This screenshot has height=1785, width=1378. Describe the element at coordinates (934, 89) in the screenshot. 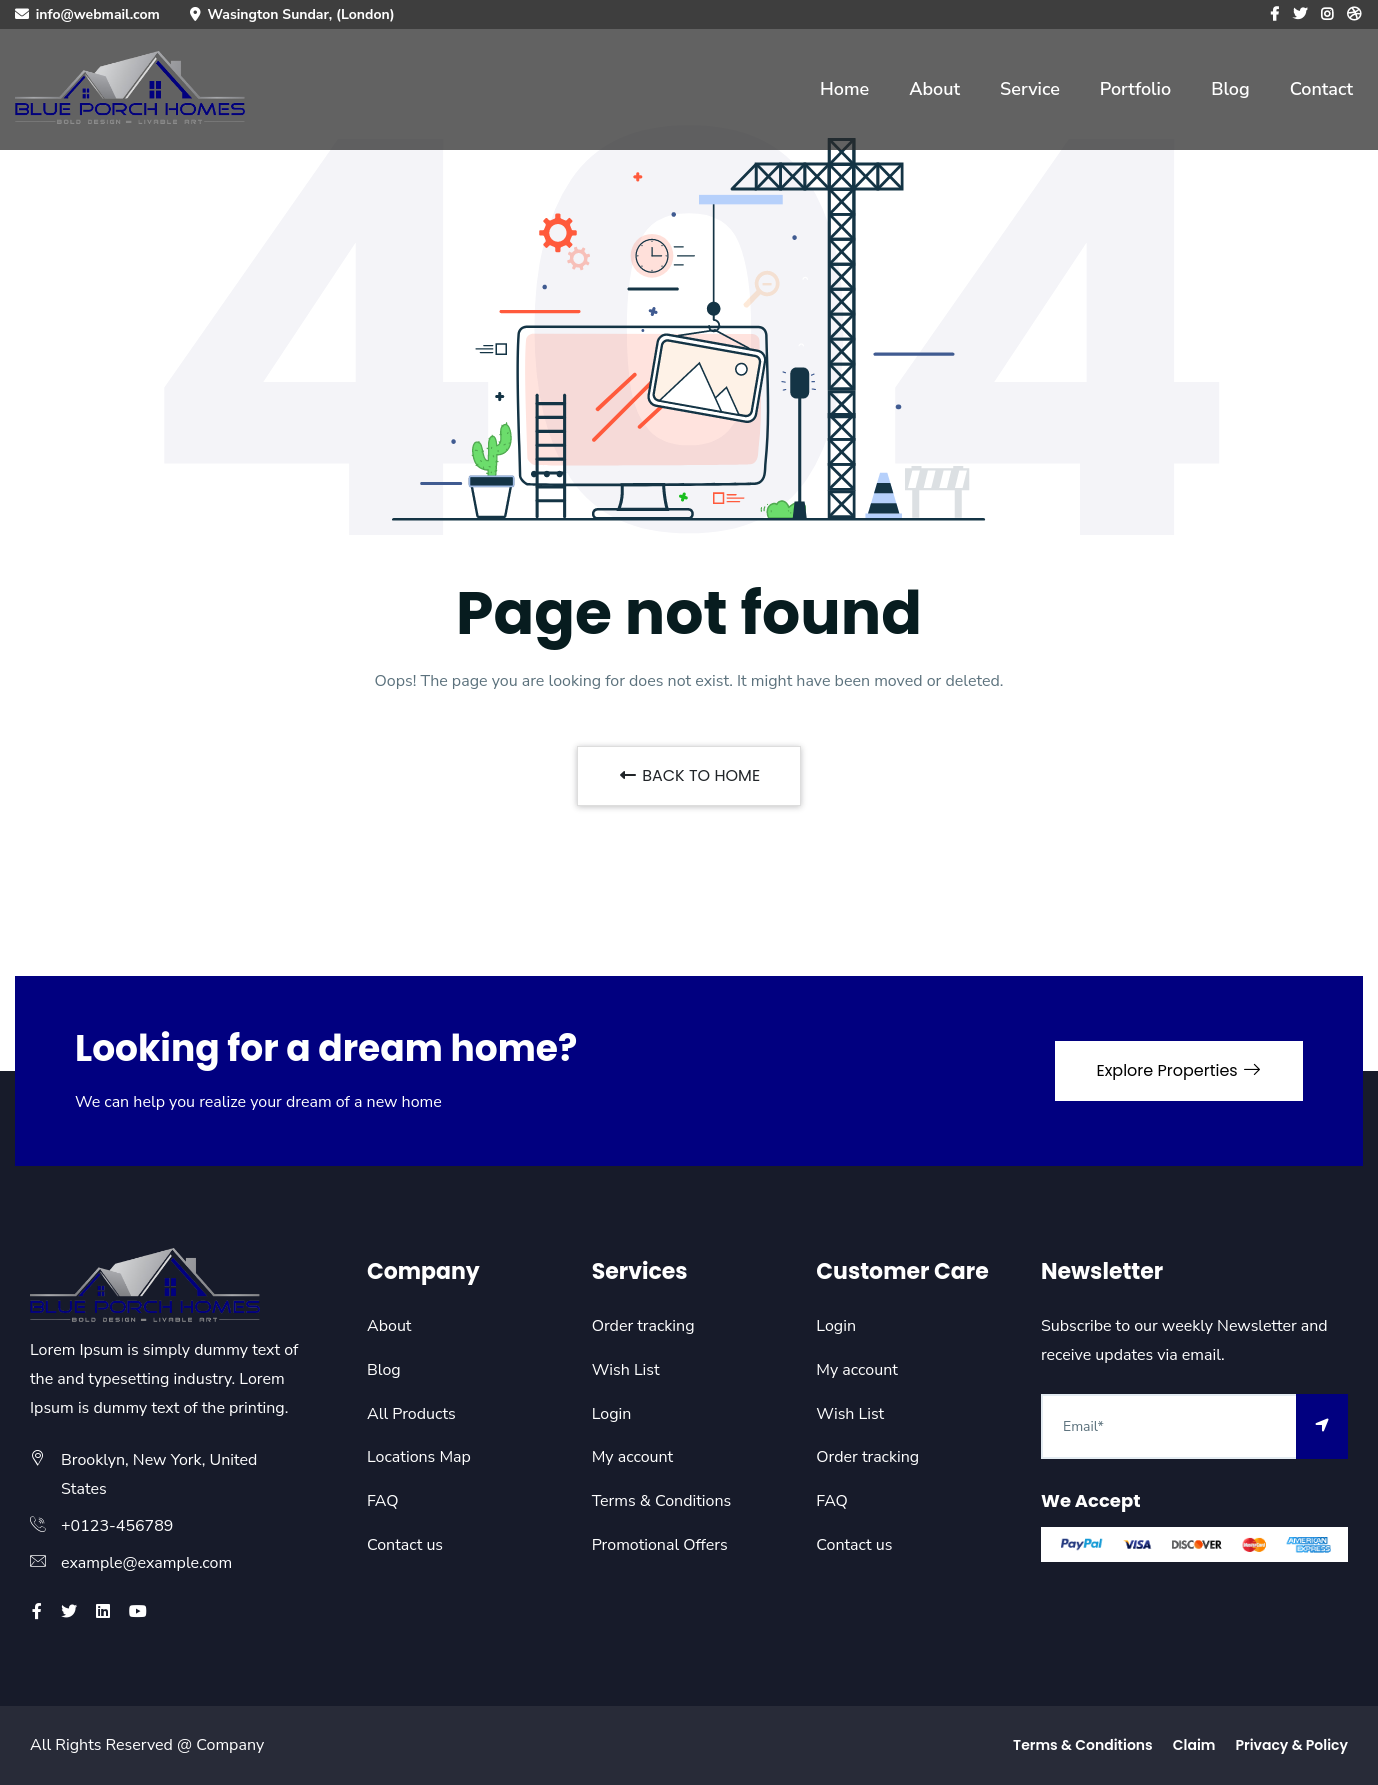

I see `About` at that location.